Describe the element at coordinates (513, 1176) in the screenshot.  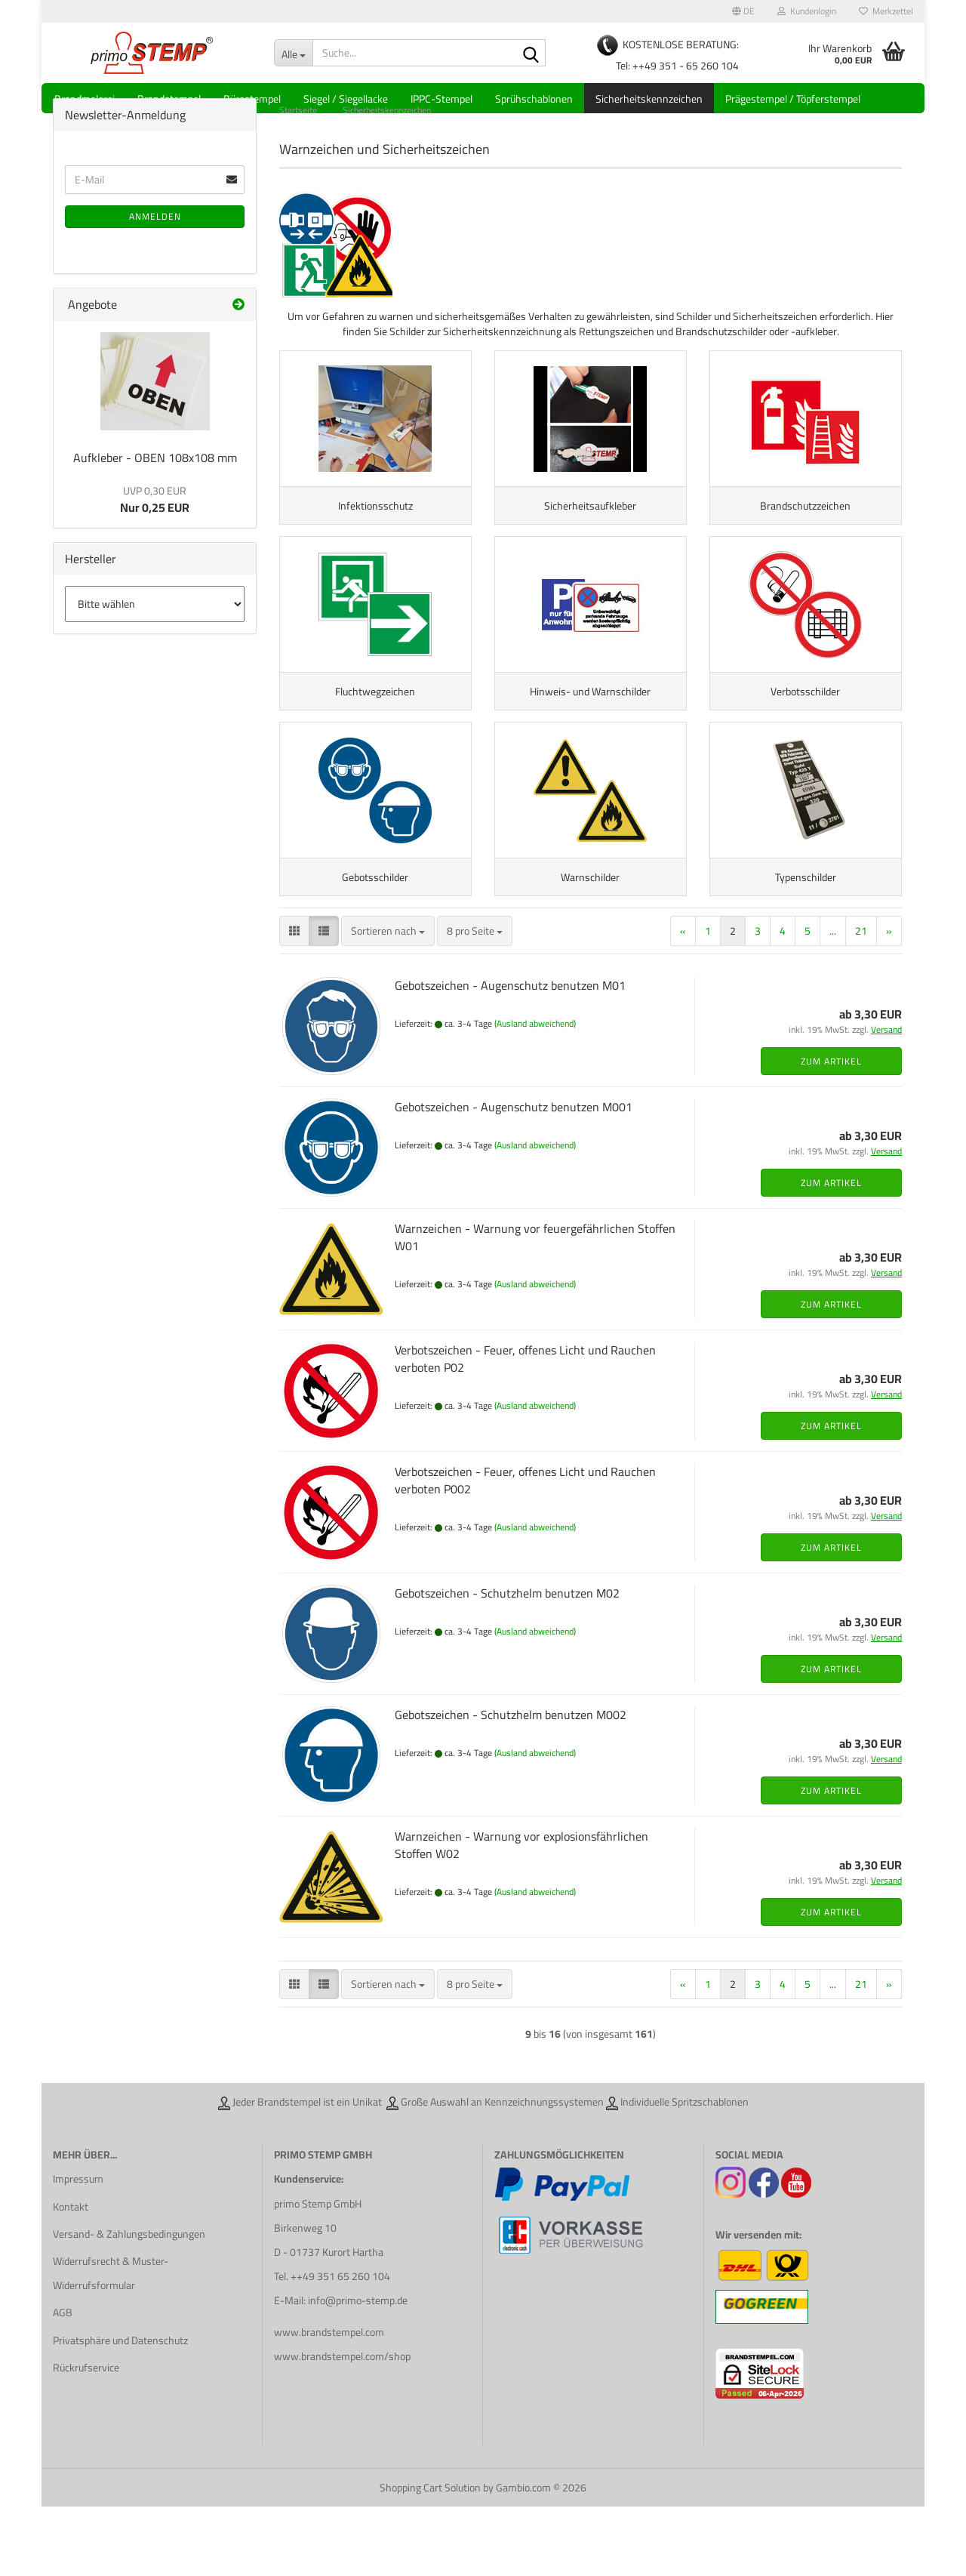
I see `Gebotszeichen - Augenschutz benutzen M001` at that location.